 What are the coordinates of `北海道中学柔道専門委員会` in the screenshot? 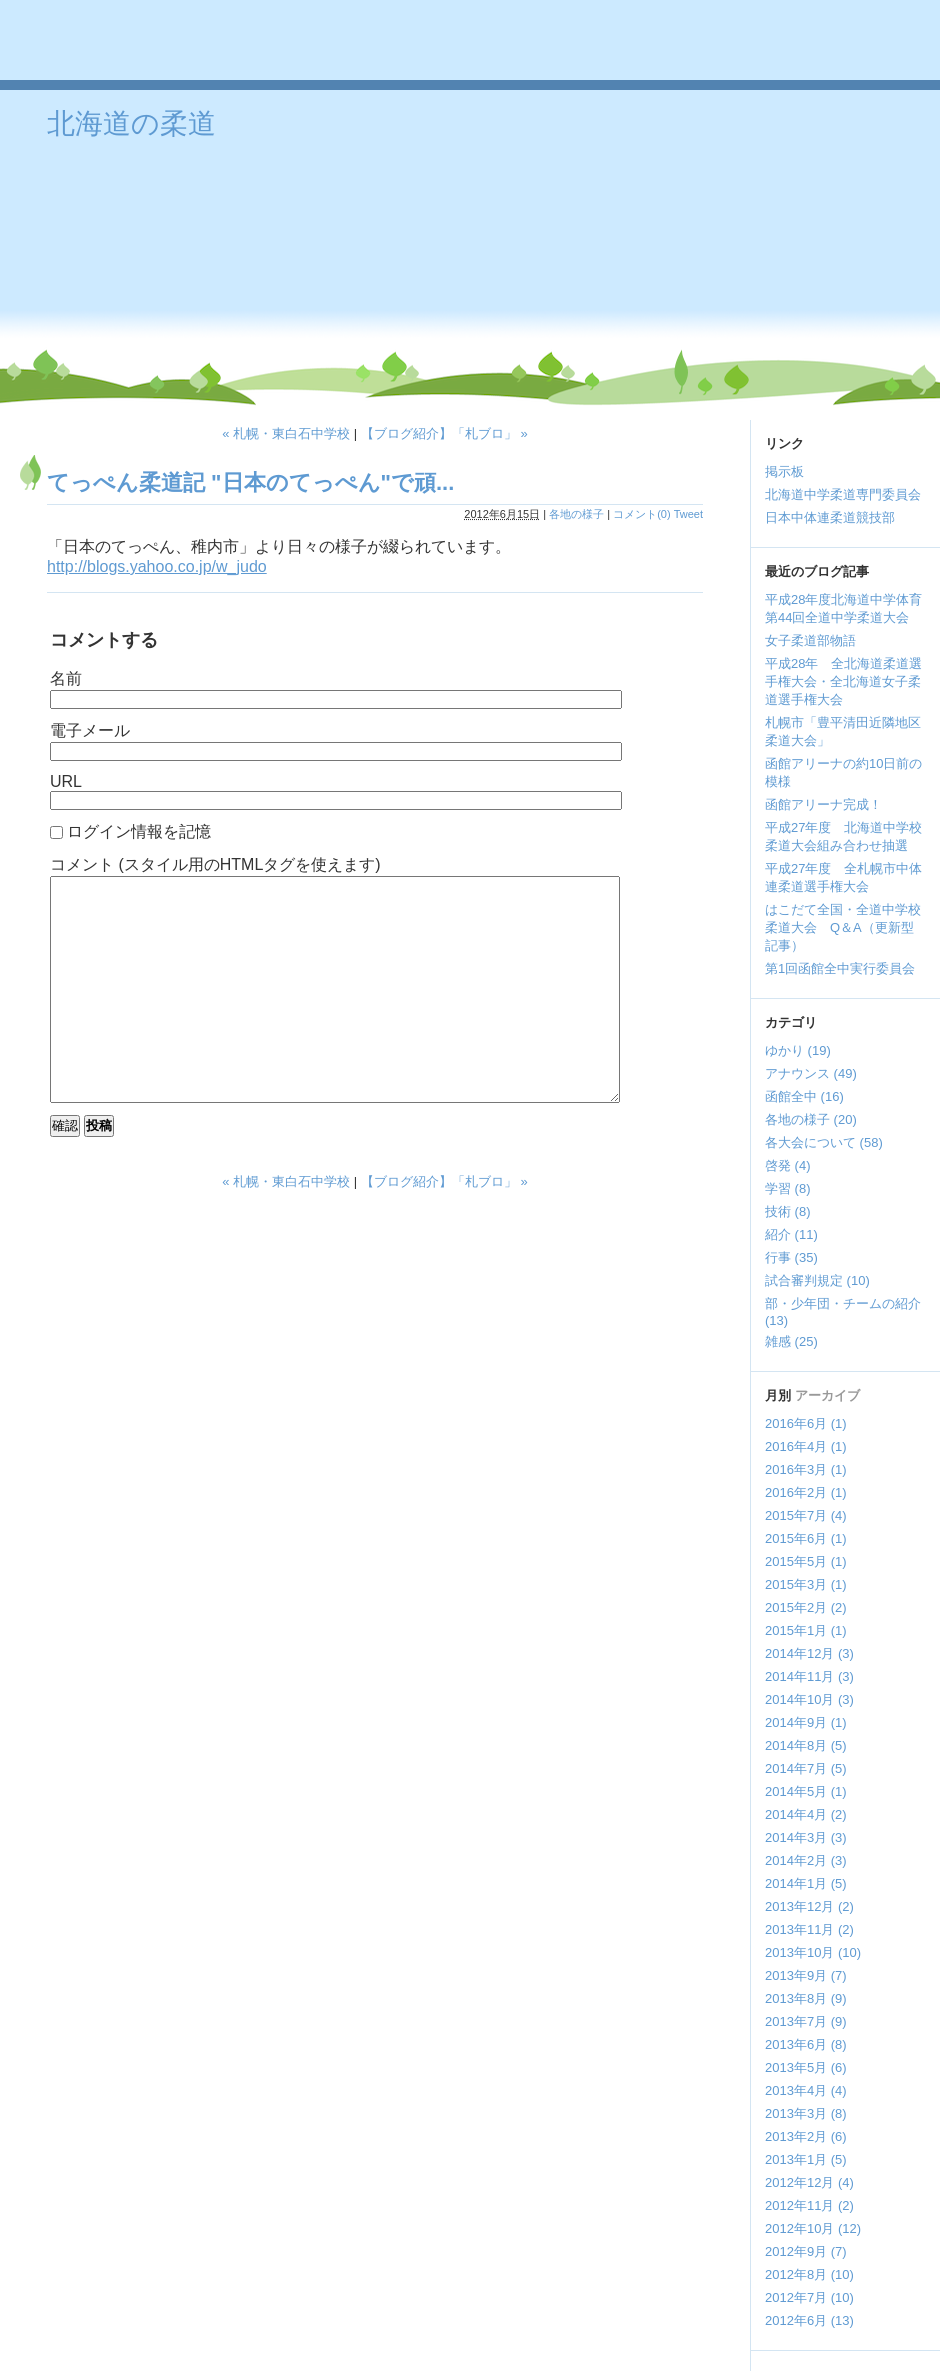 It's located at (843, 494).